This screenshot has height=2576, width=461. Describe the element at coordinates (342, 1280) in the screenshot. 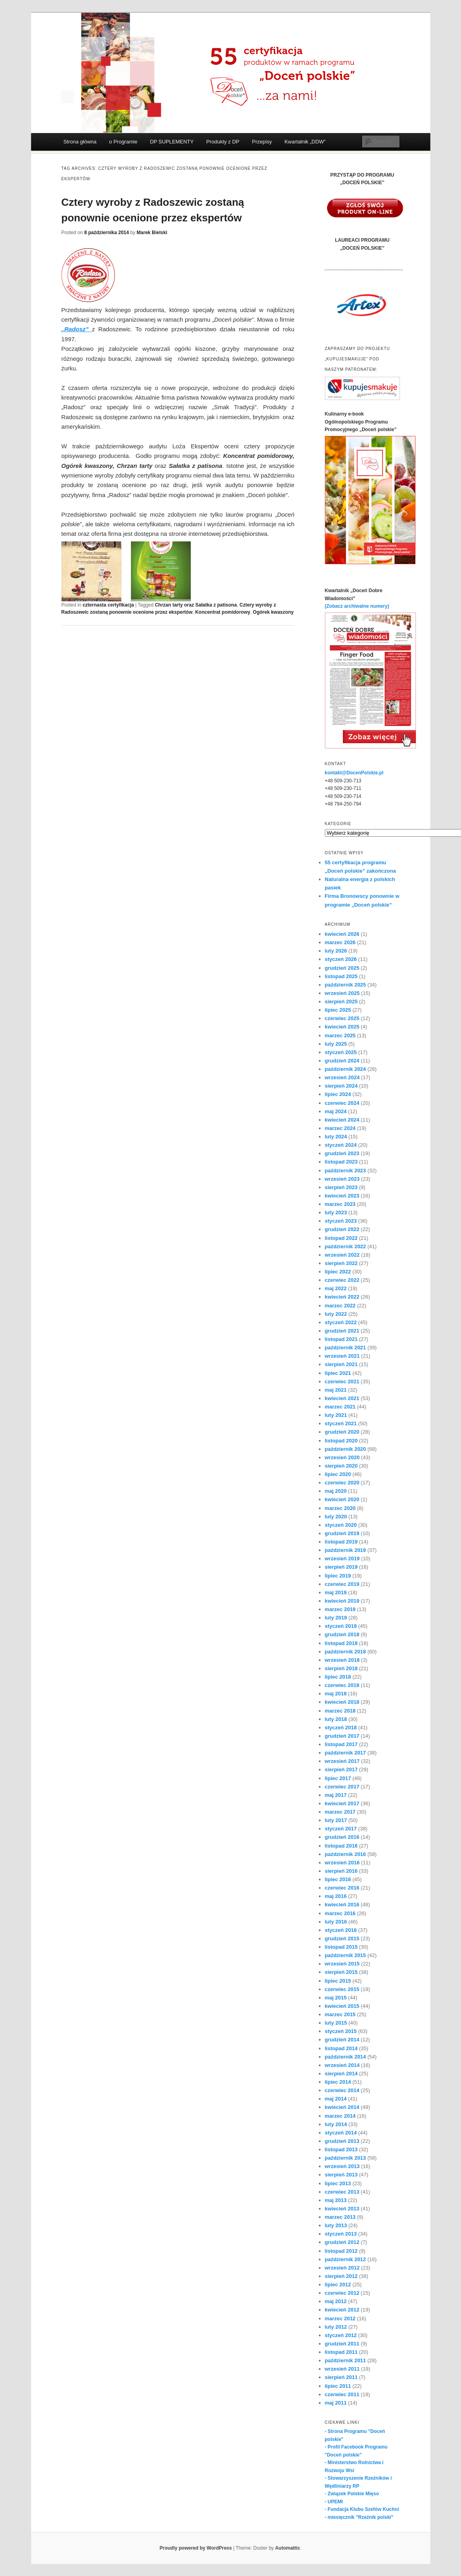

I see `czerwiec 2022` at that location.